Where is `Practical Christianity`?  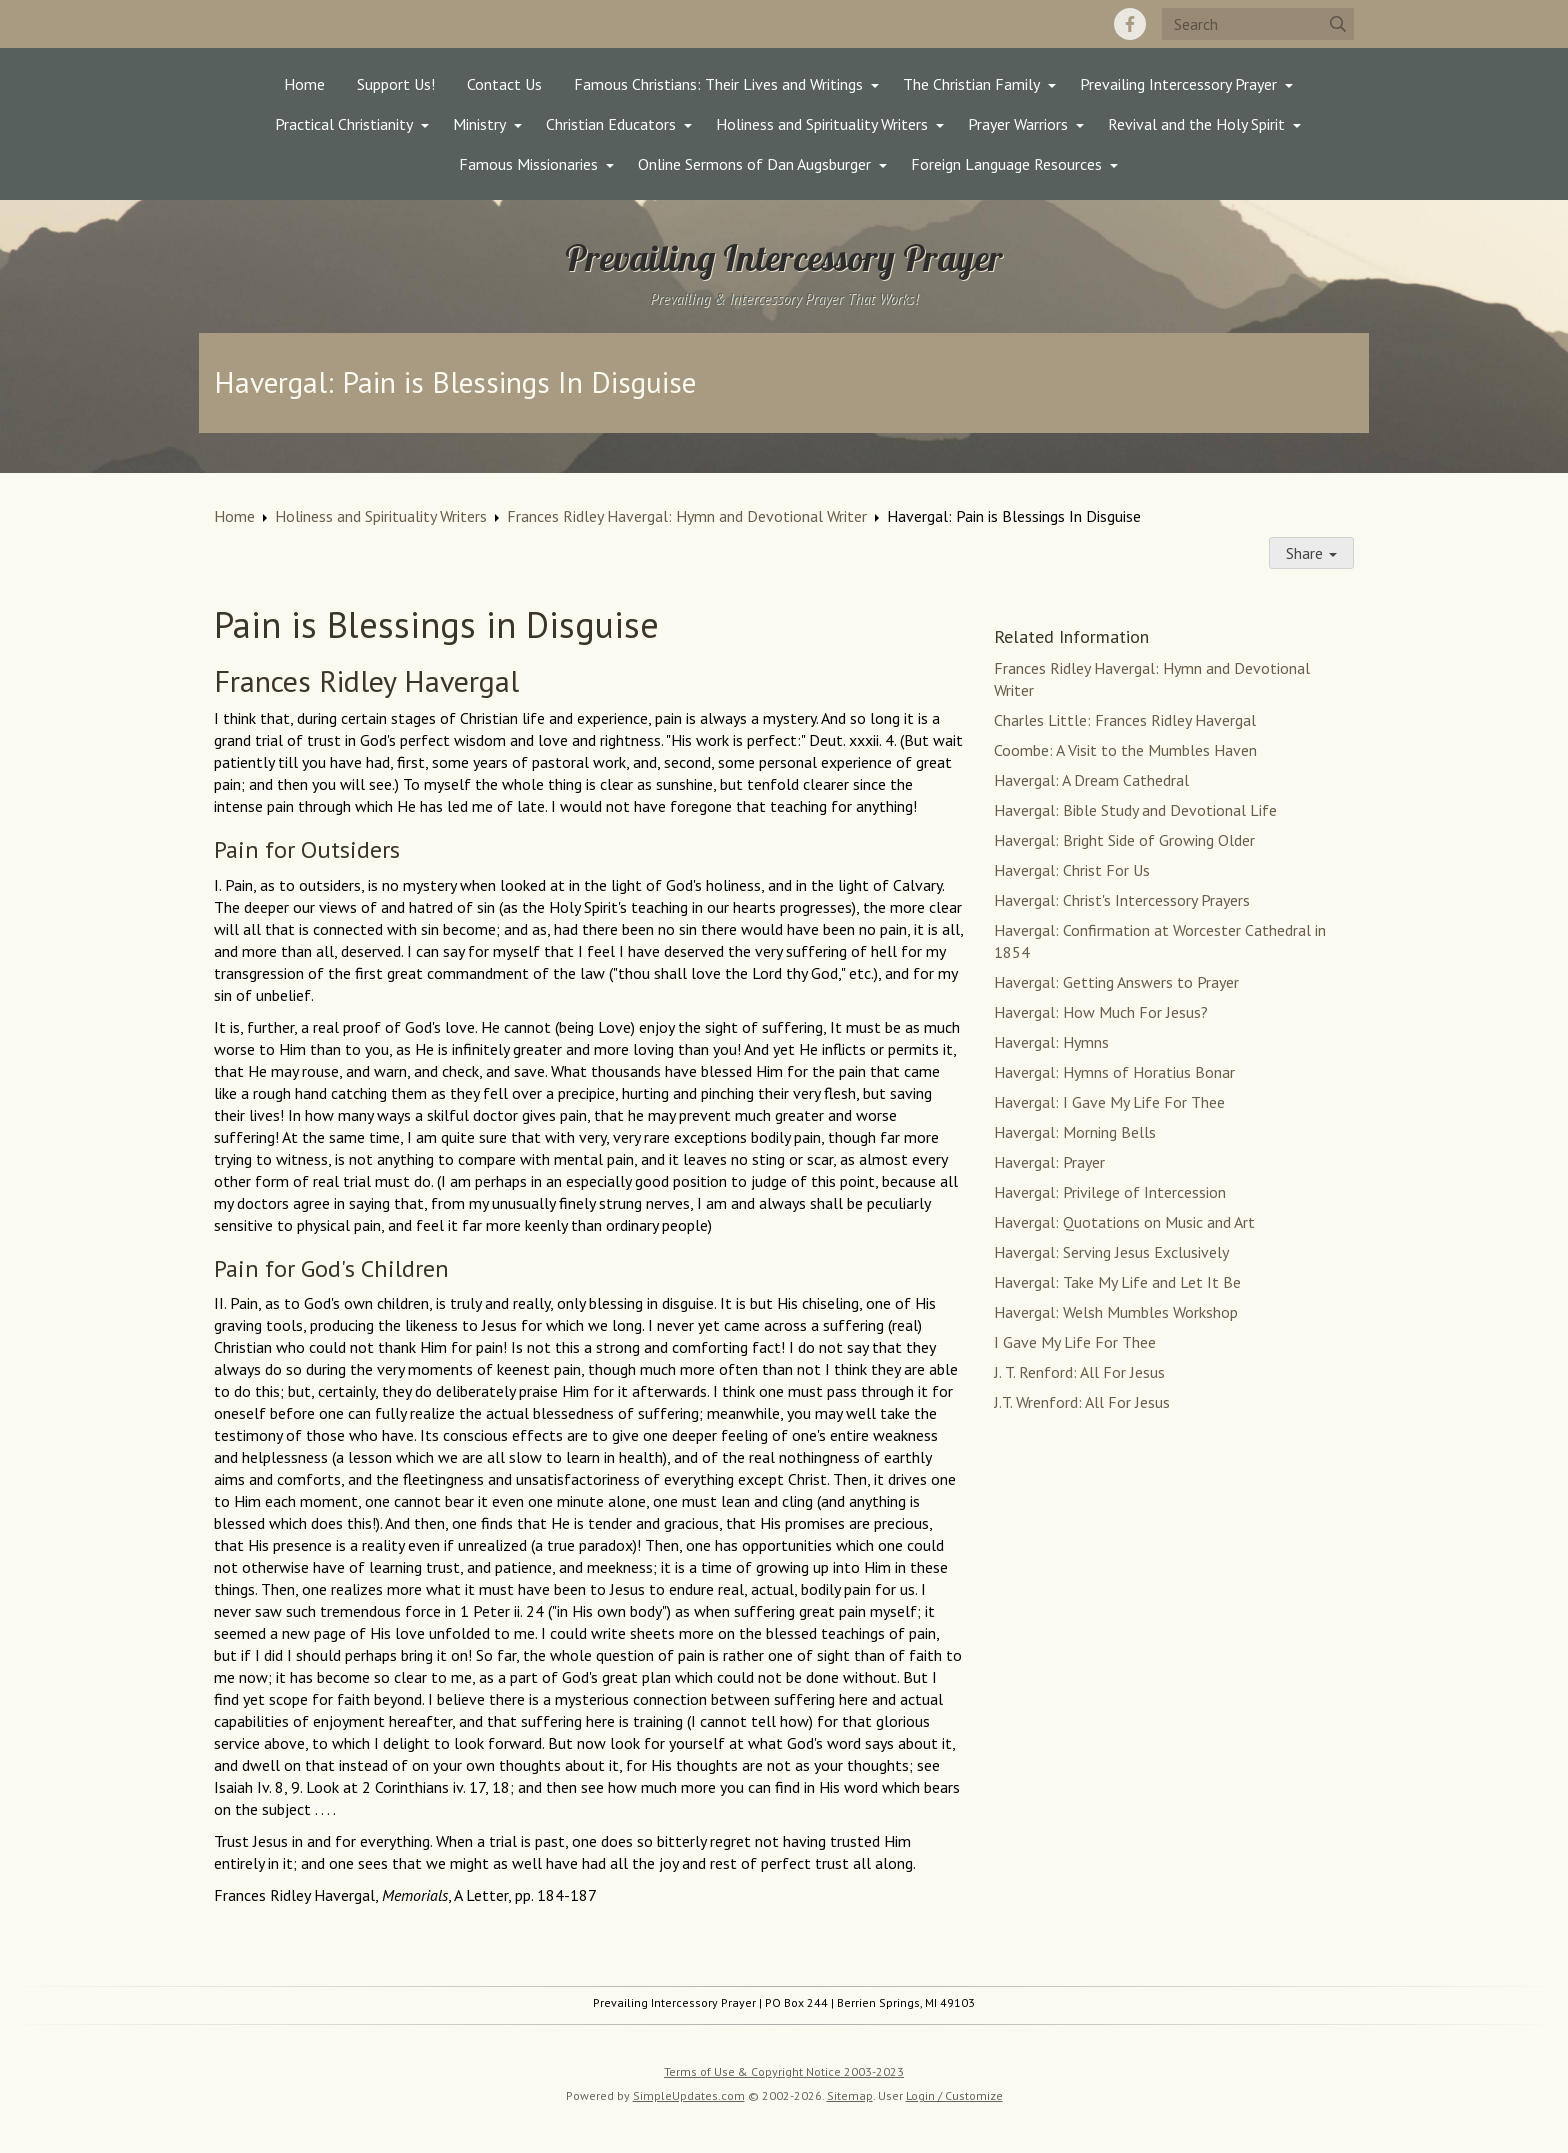 Practical Christianity is located at coordinates (344, 124).